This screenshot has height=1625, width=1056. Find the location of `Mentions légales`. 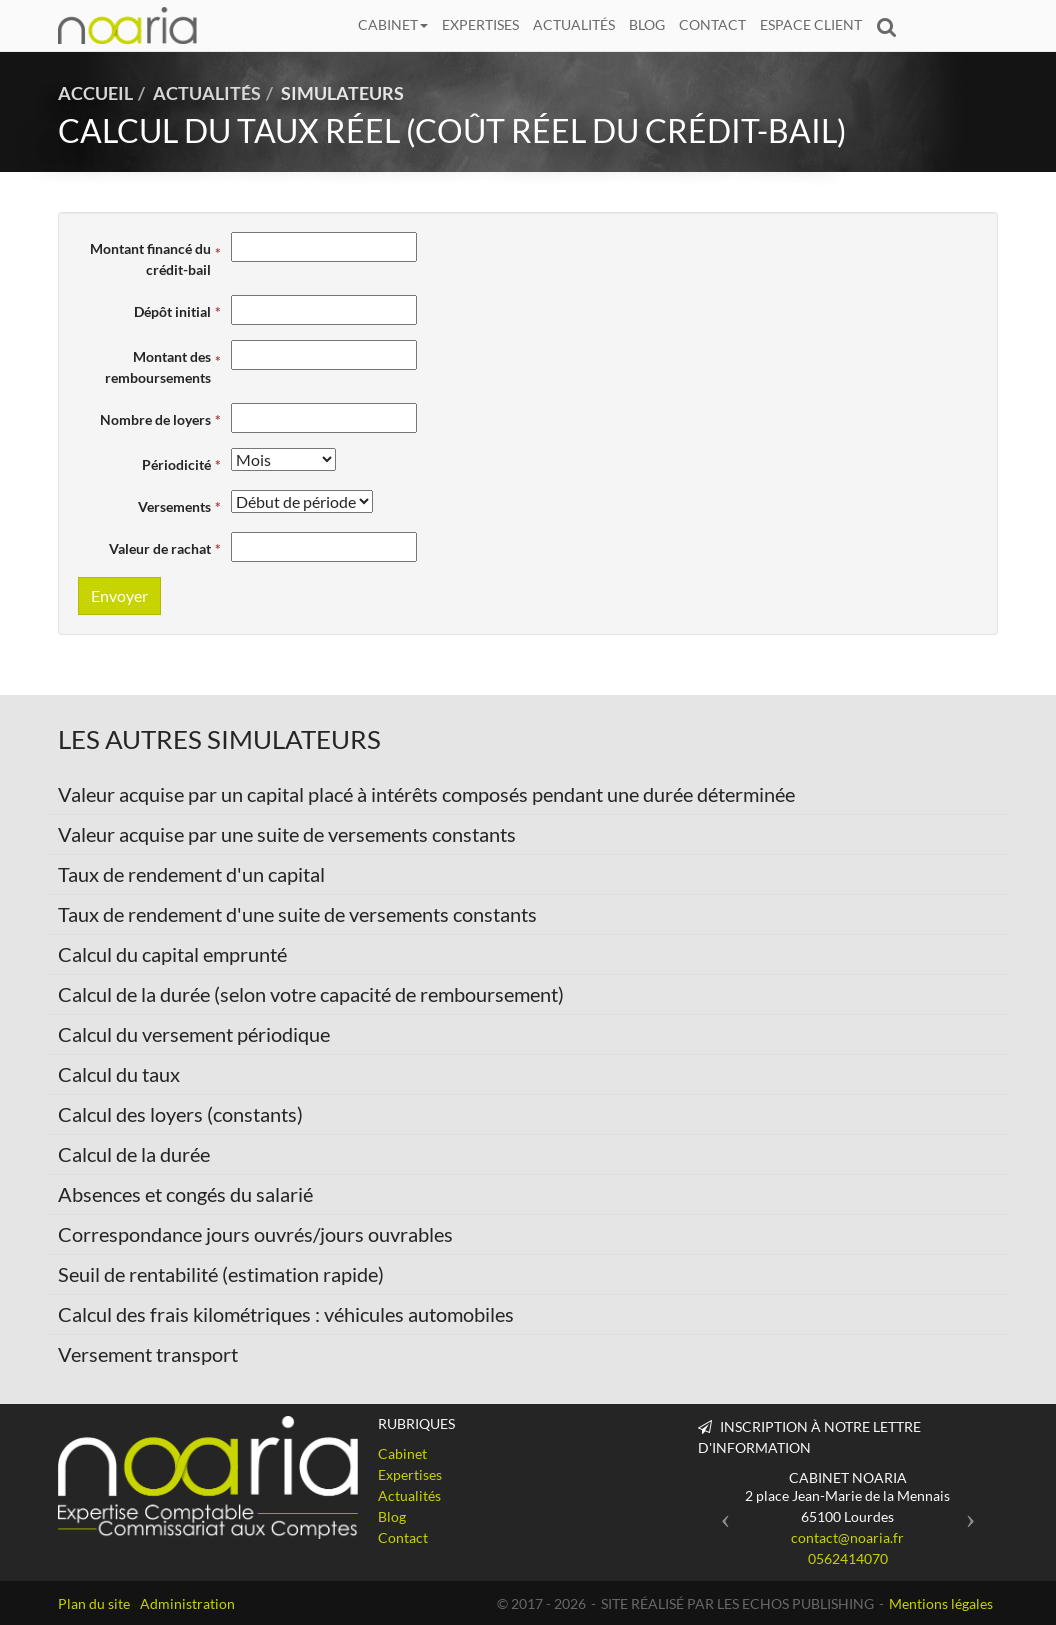

Mentions légales is located at coordinates (941, 1603).